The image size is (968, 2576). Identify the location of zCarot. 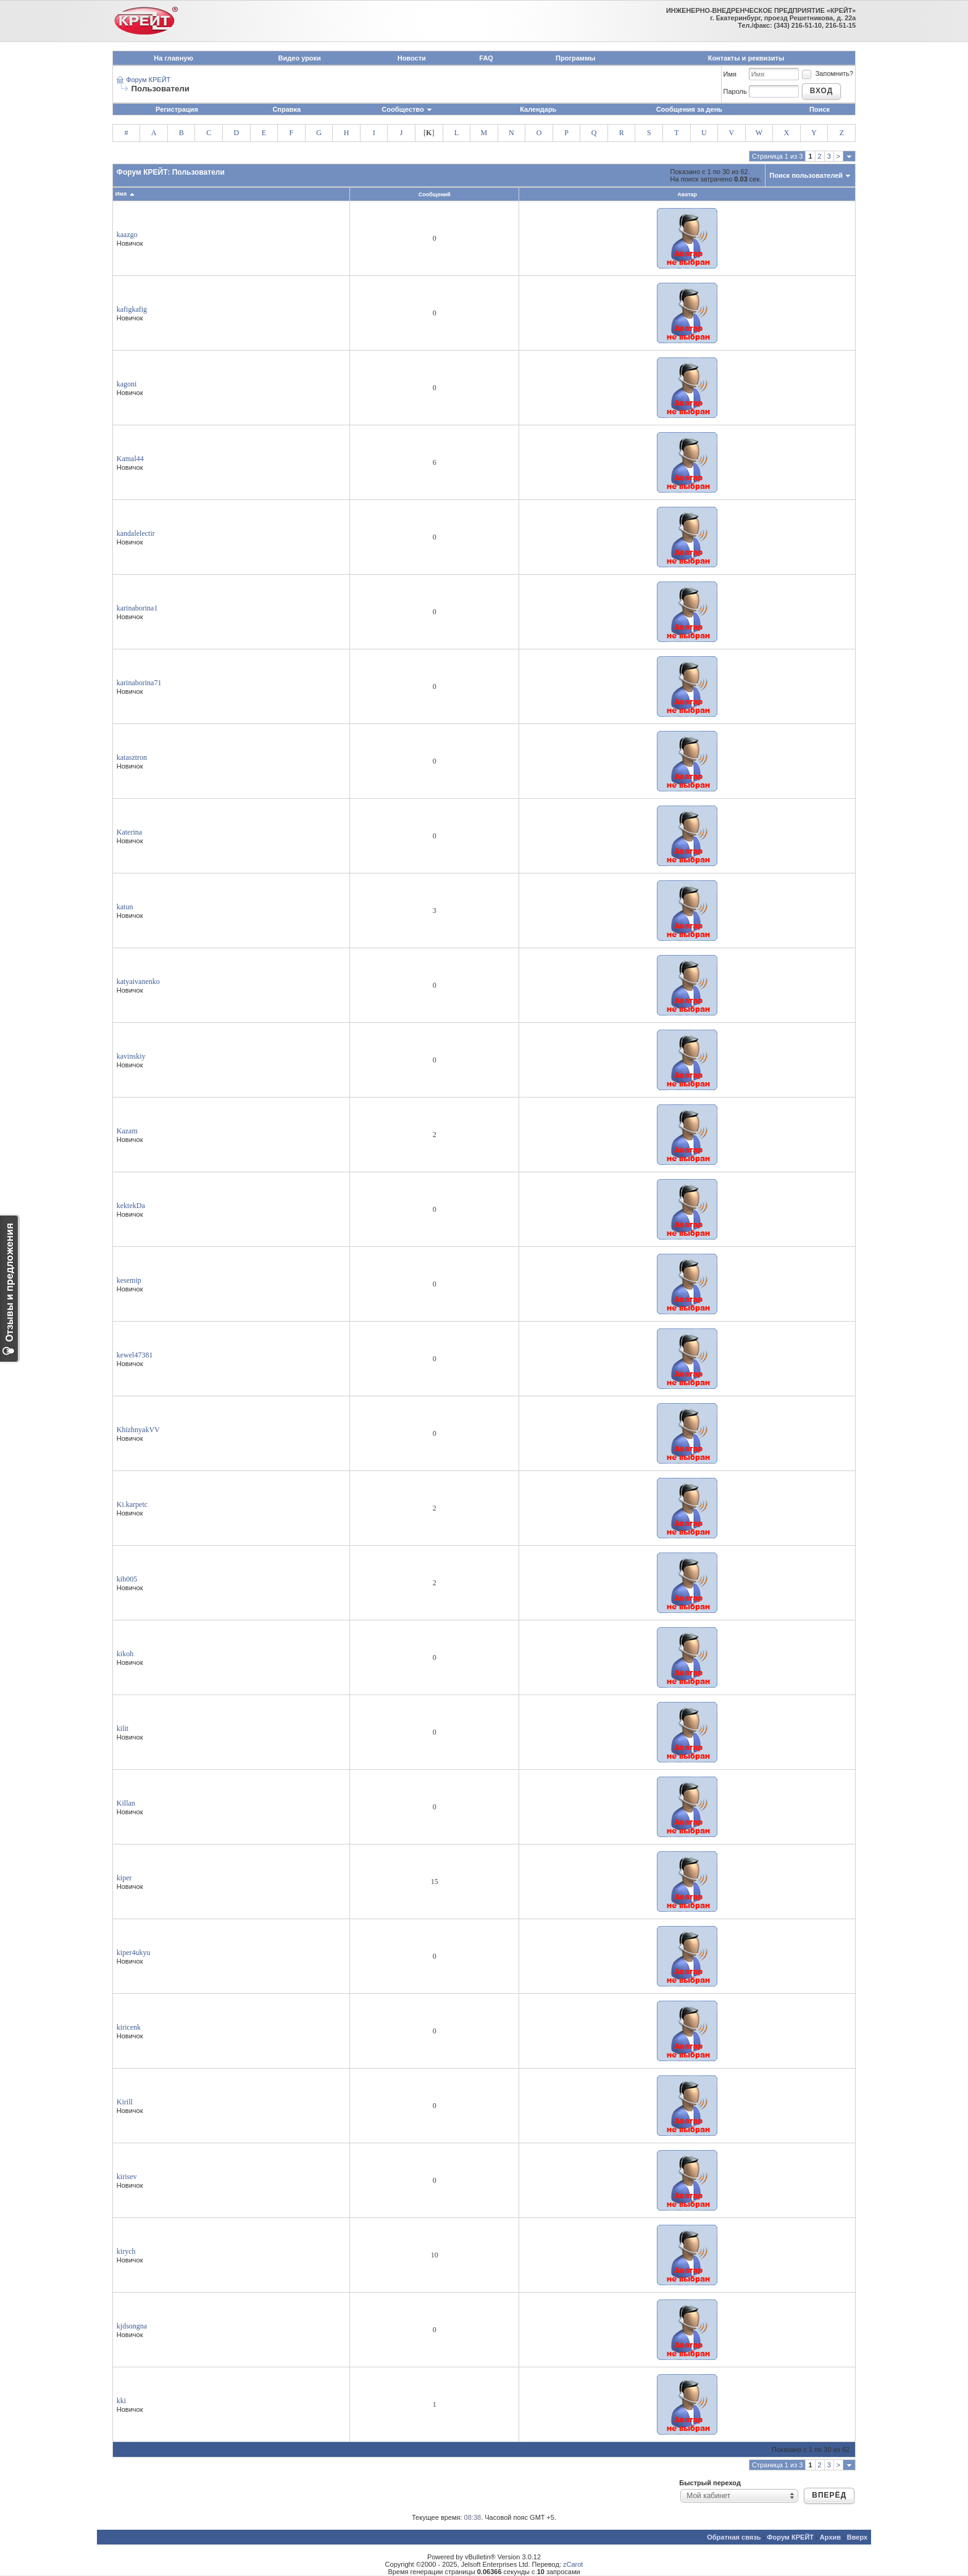
(573, 2564).